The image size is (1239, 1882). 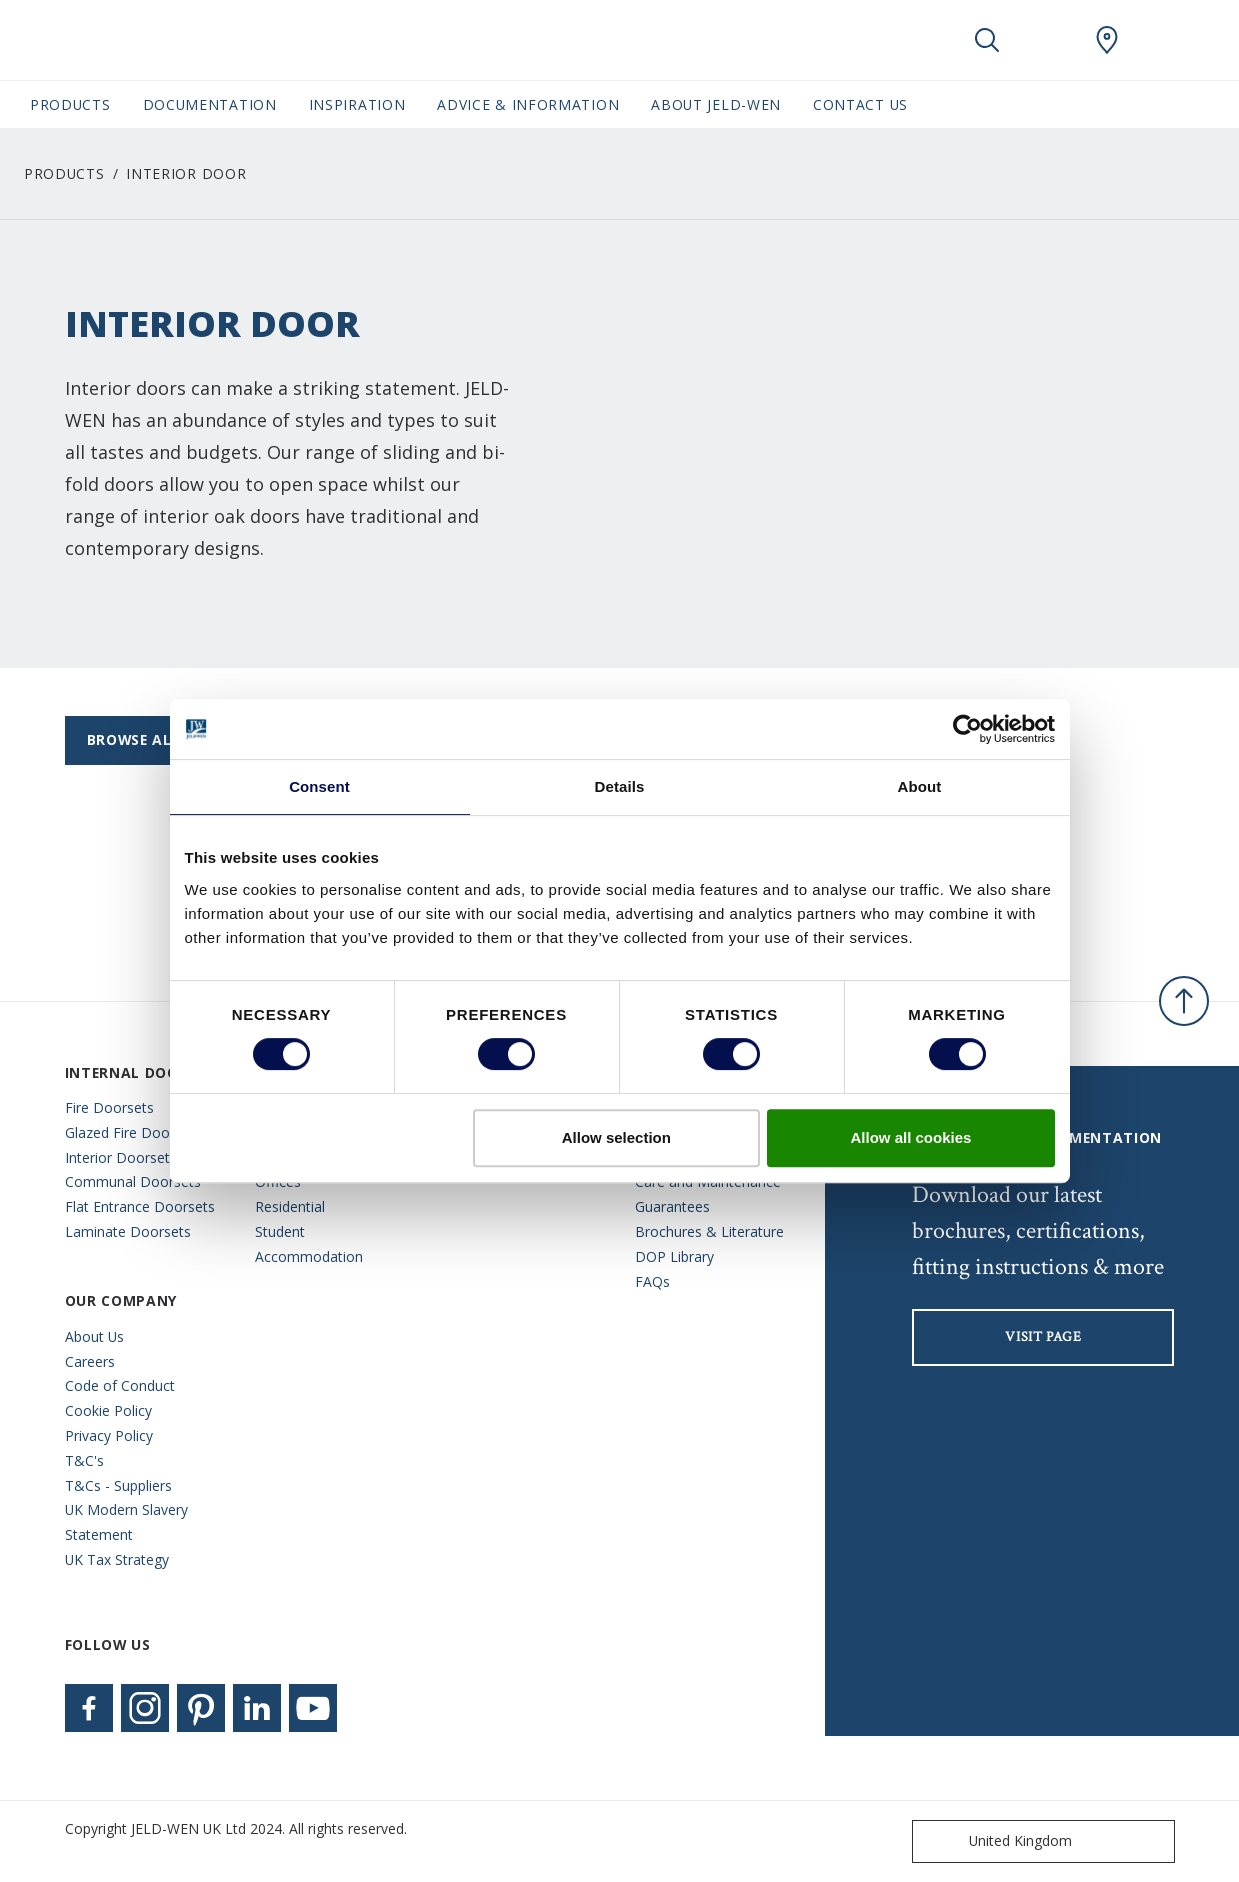 What do you see at coordinates (128, 1231) in the screenshot?
I see `Laminate Doorsets` at bounding box center [128, 1231].